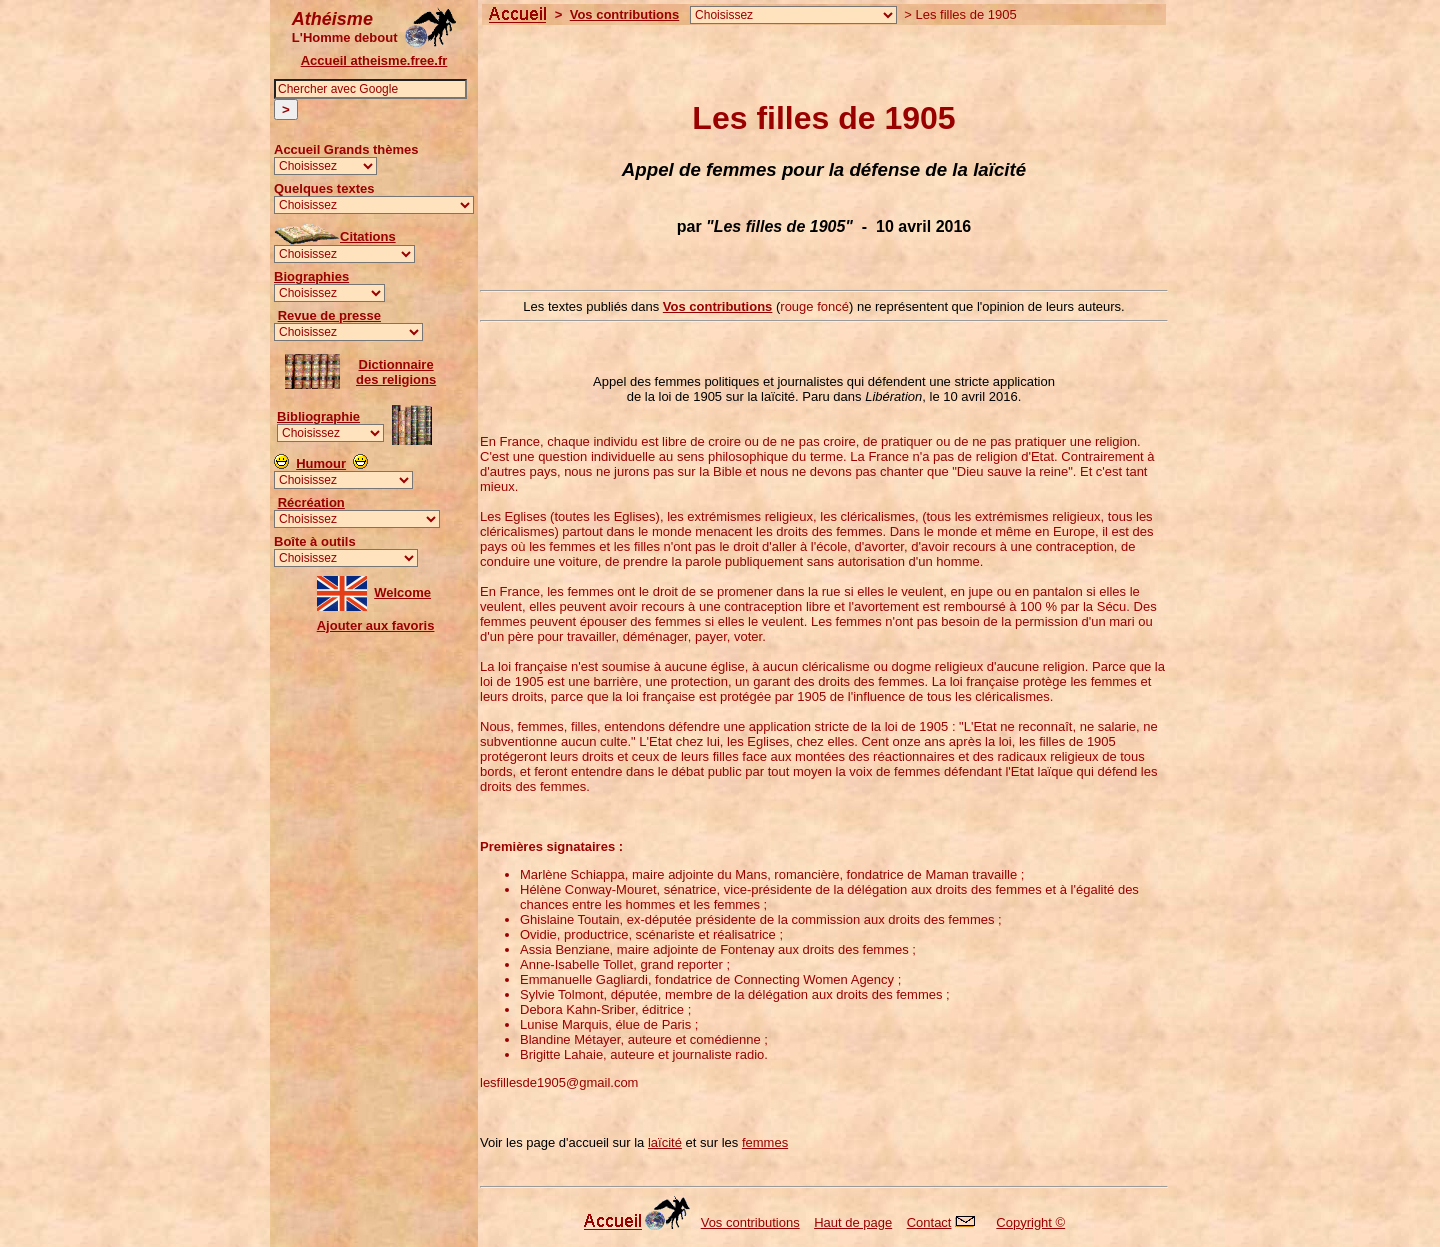  I want to click on laïcité, so click(665, 1142).